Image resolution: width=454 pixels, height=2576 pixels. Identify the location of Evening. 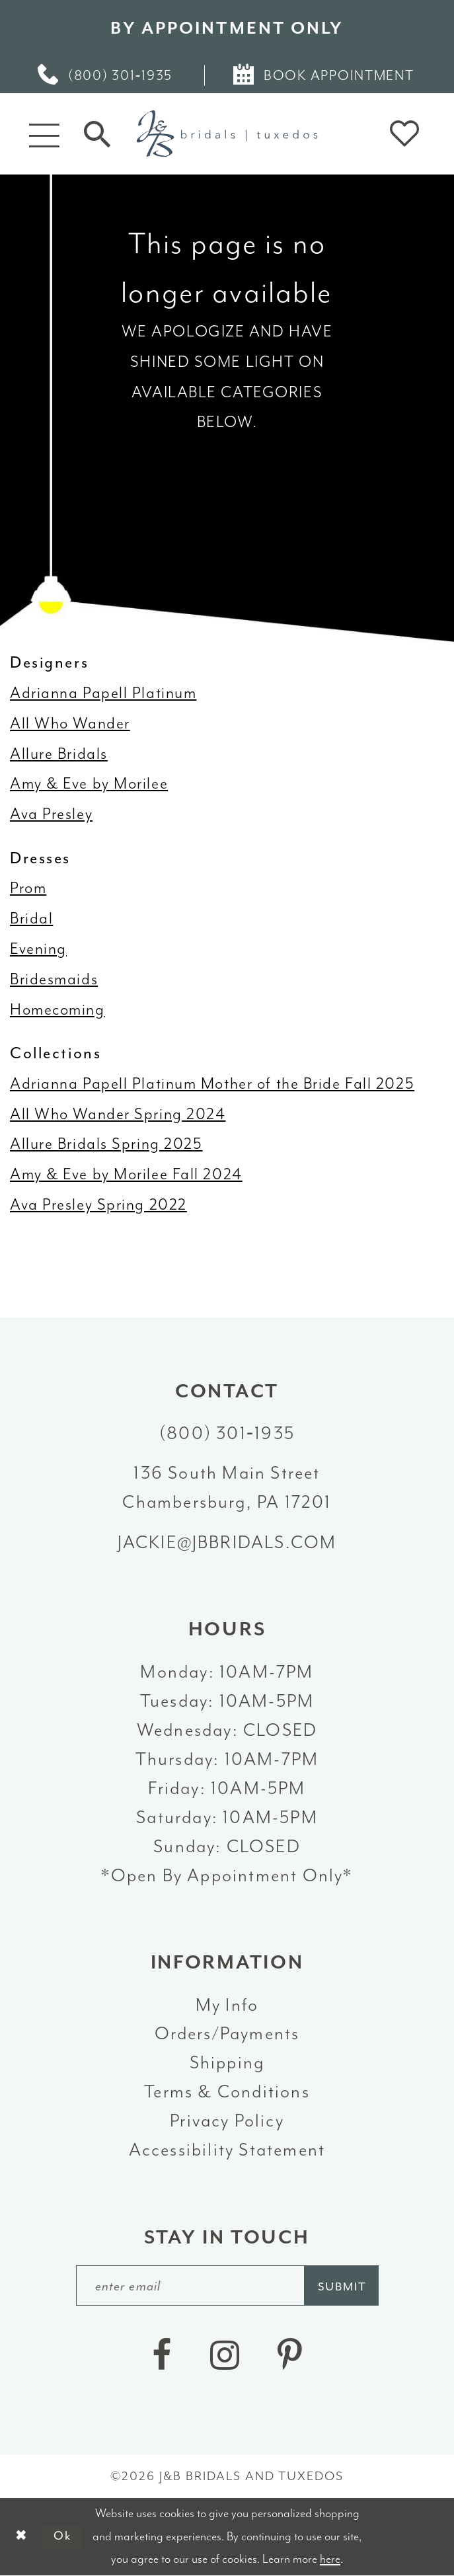
(38, 948).